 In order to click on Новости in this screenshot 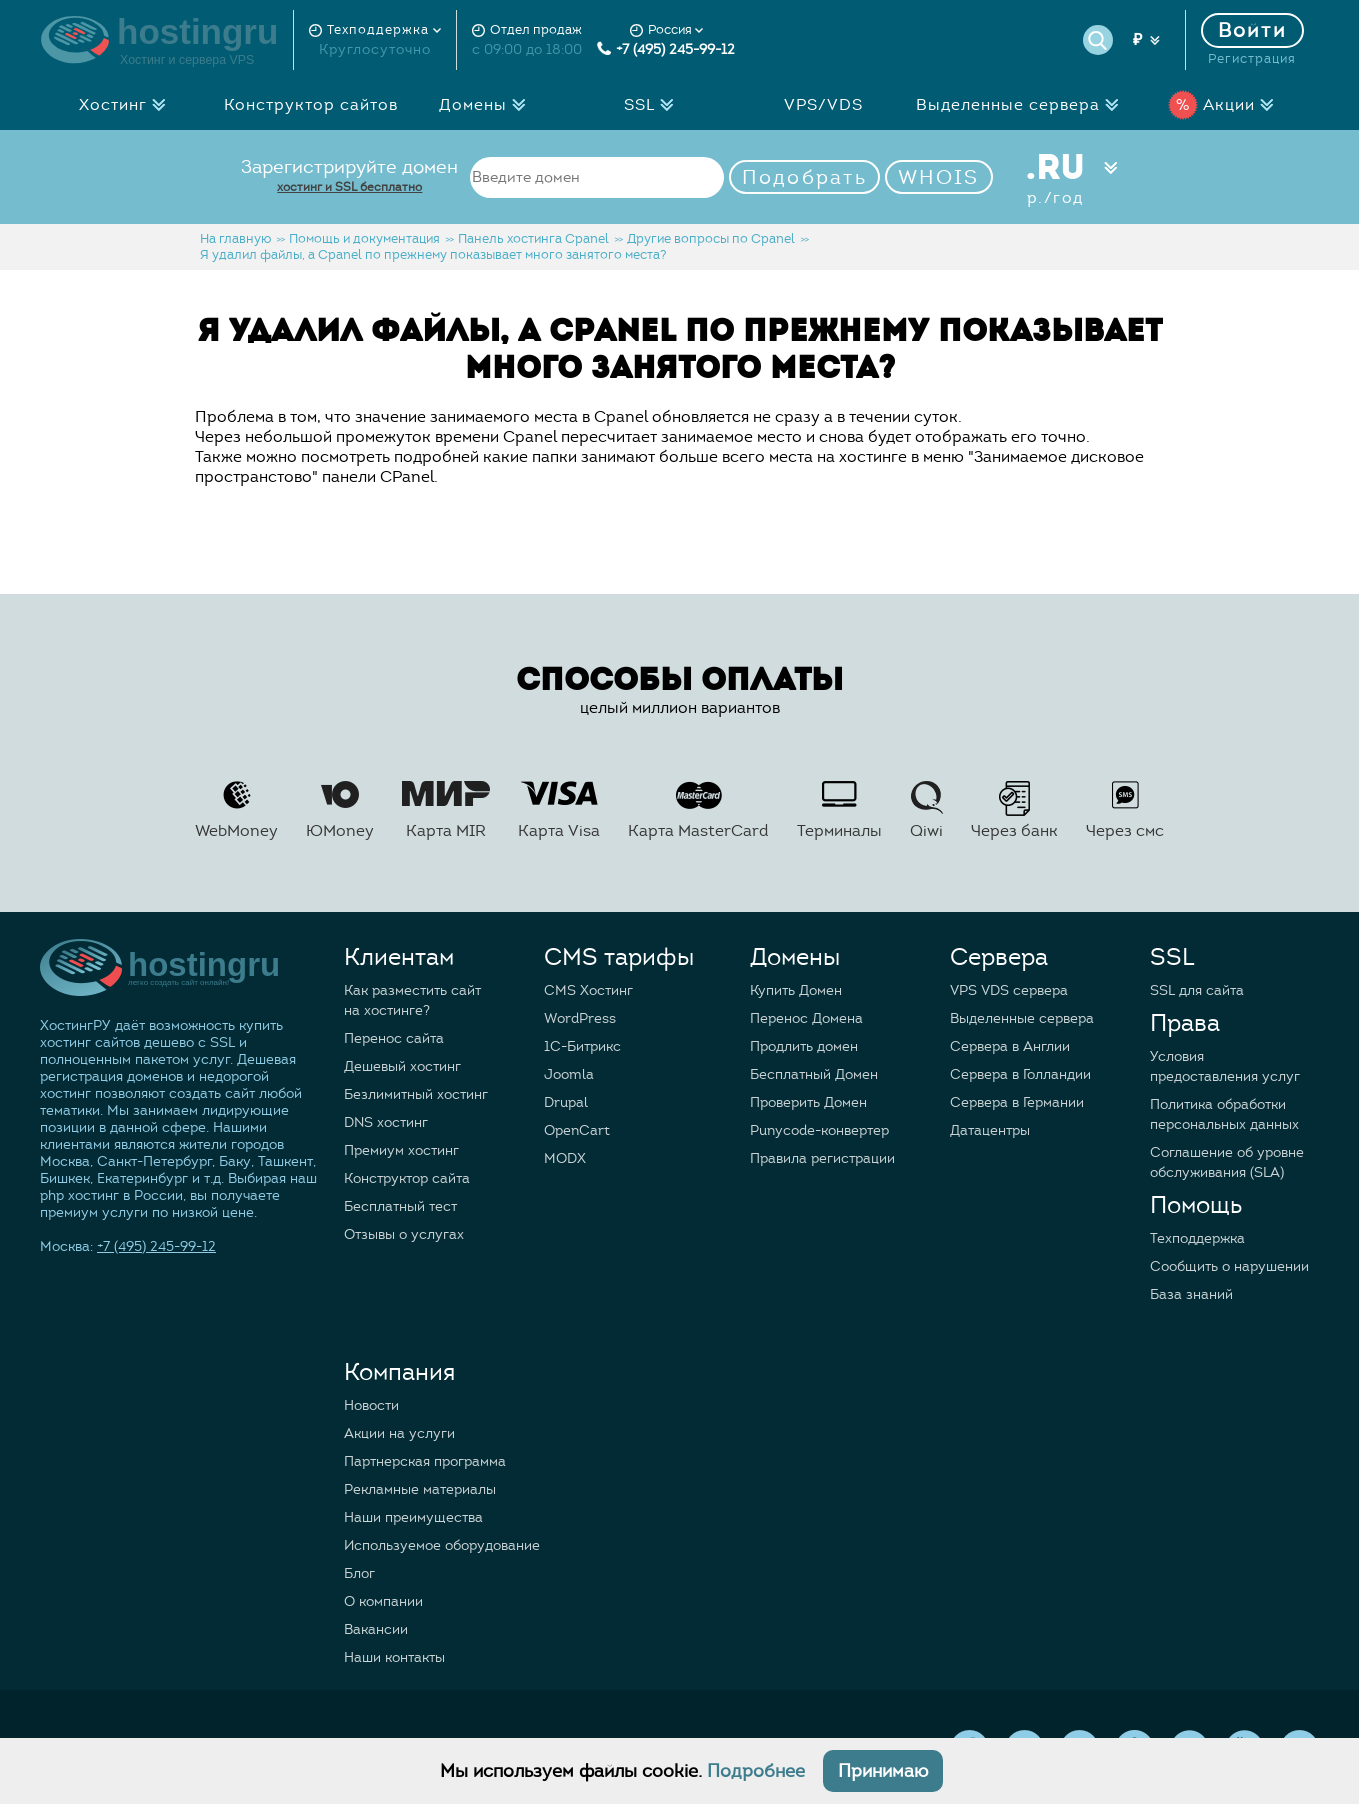, I will do `click(371, 1405)`.